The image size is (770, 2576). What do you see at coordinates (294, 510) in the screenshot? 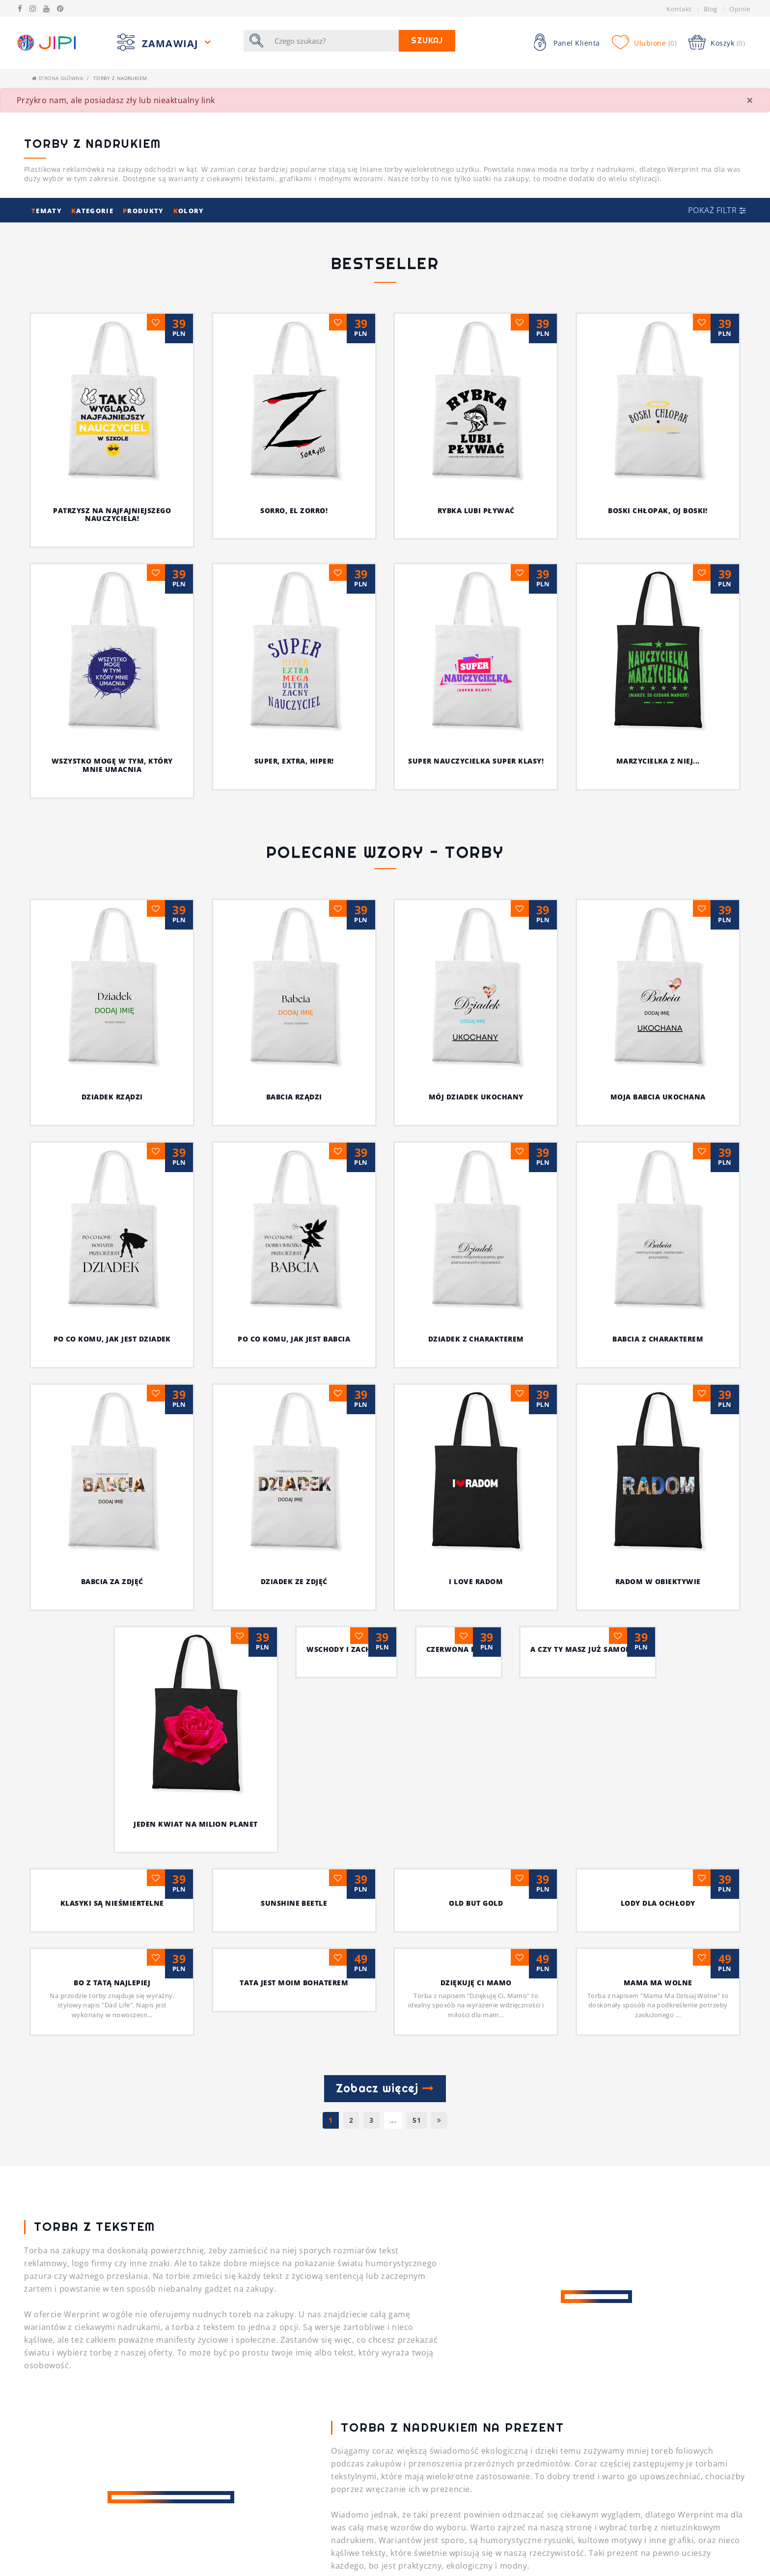
I see `Sorro, el Zorro!` at bounding box center [294, 510].